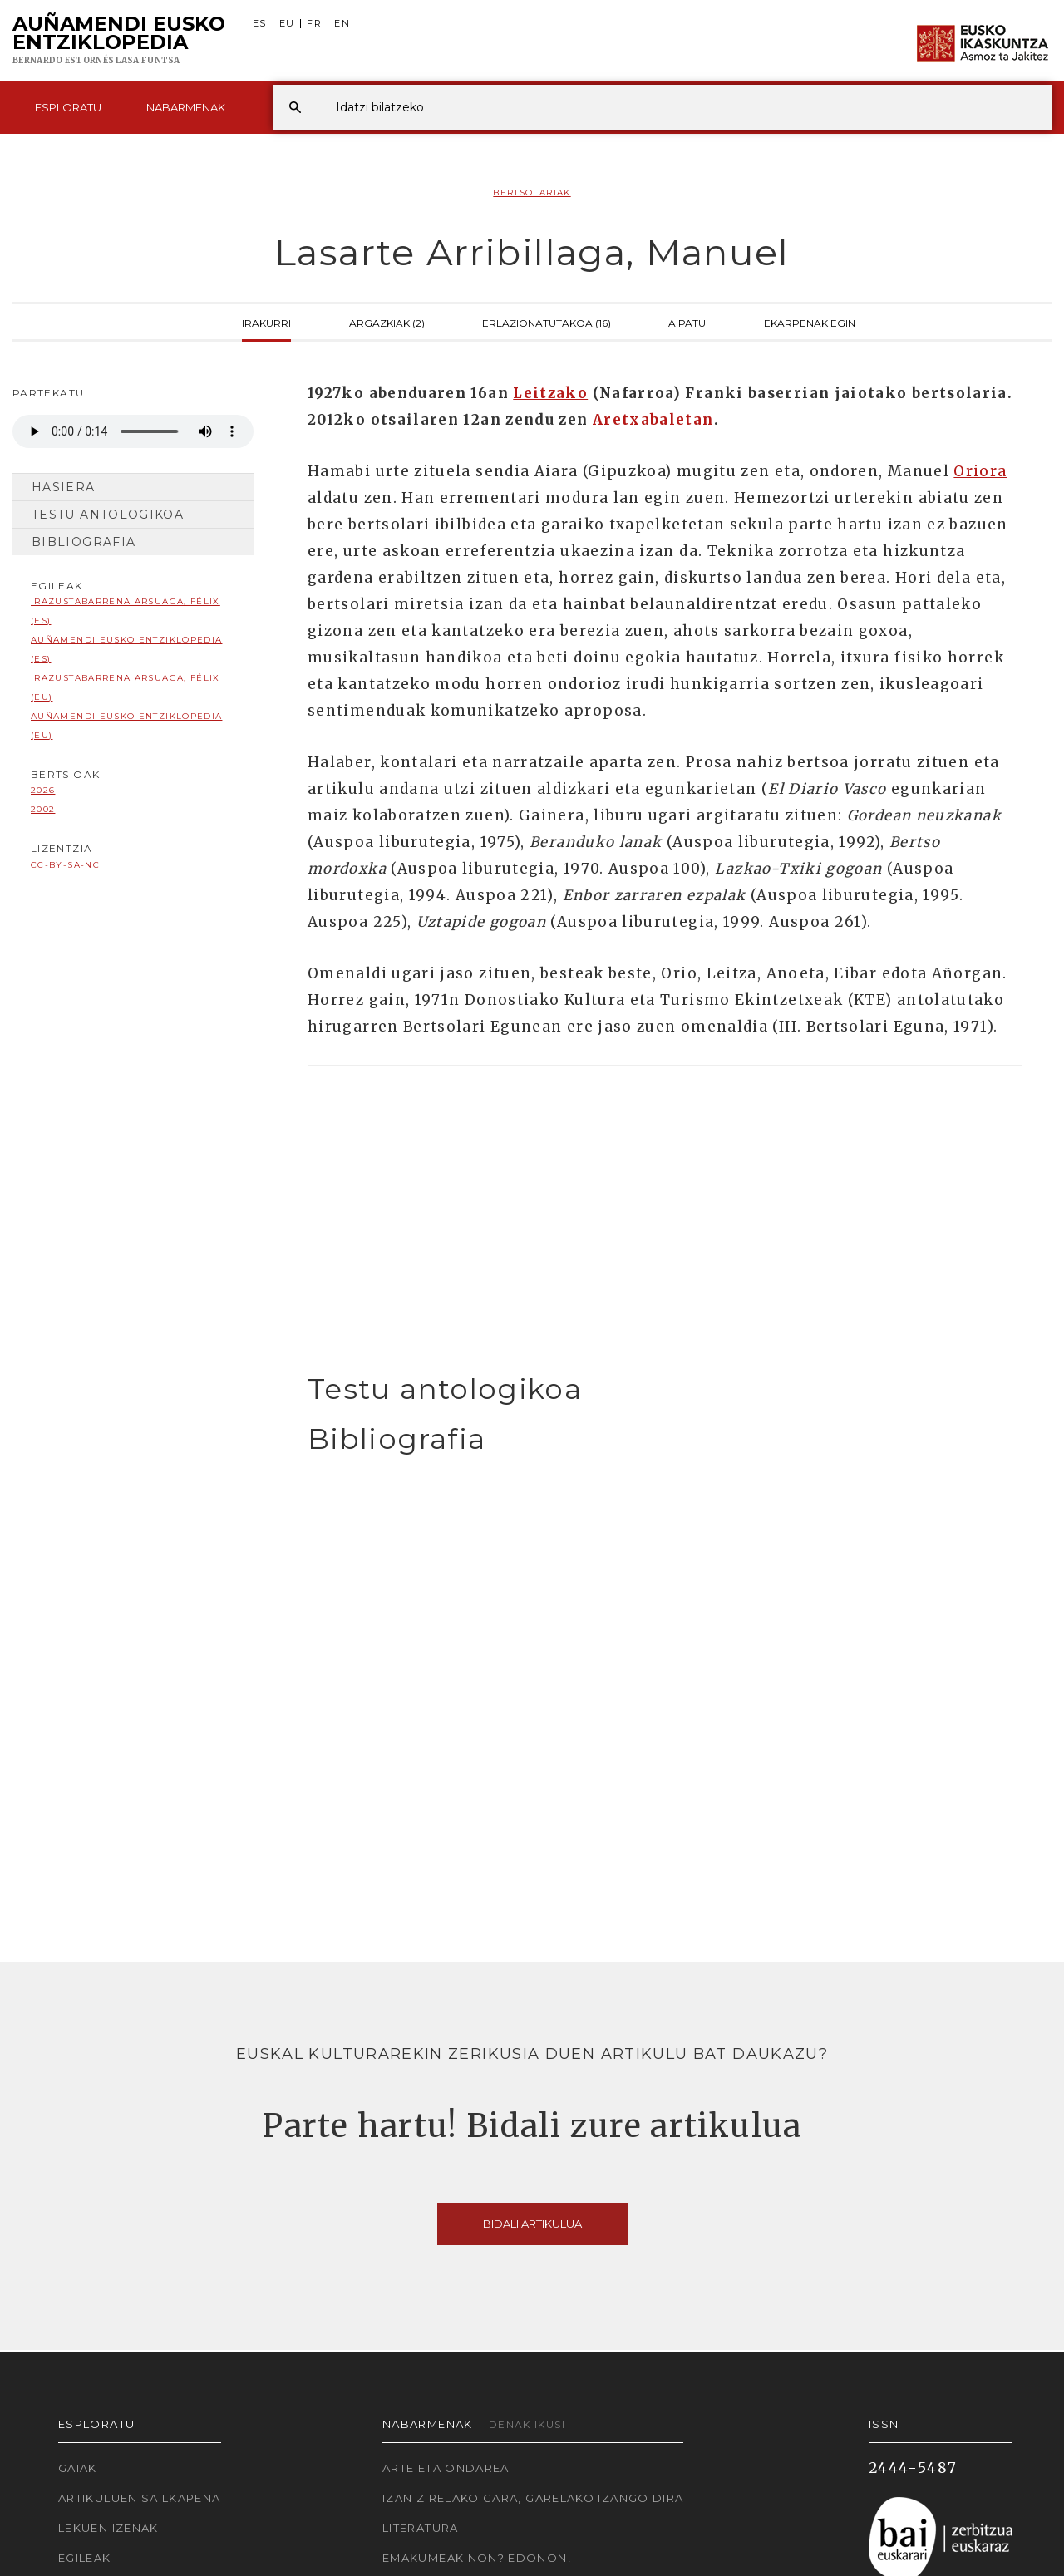 The image size is (1064, 2576). I want to click on Esploratu, so click(68, 107).